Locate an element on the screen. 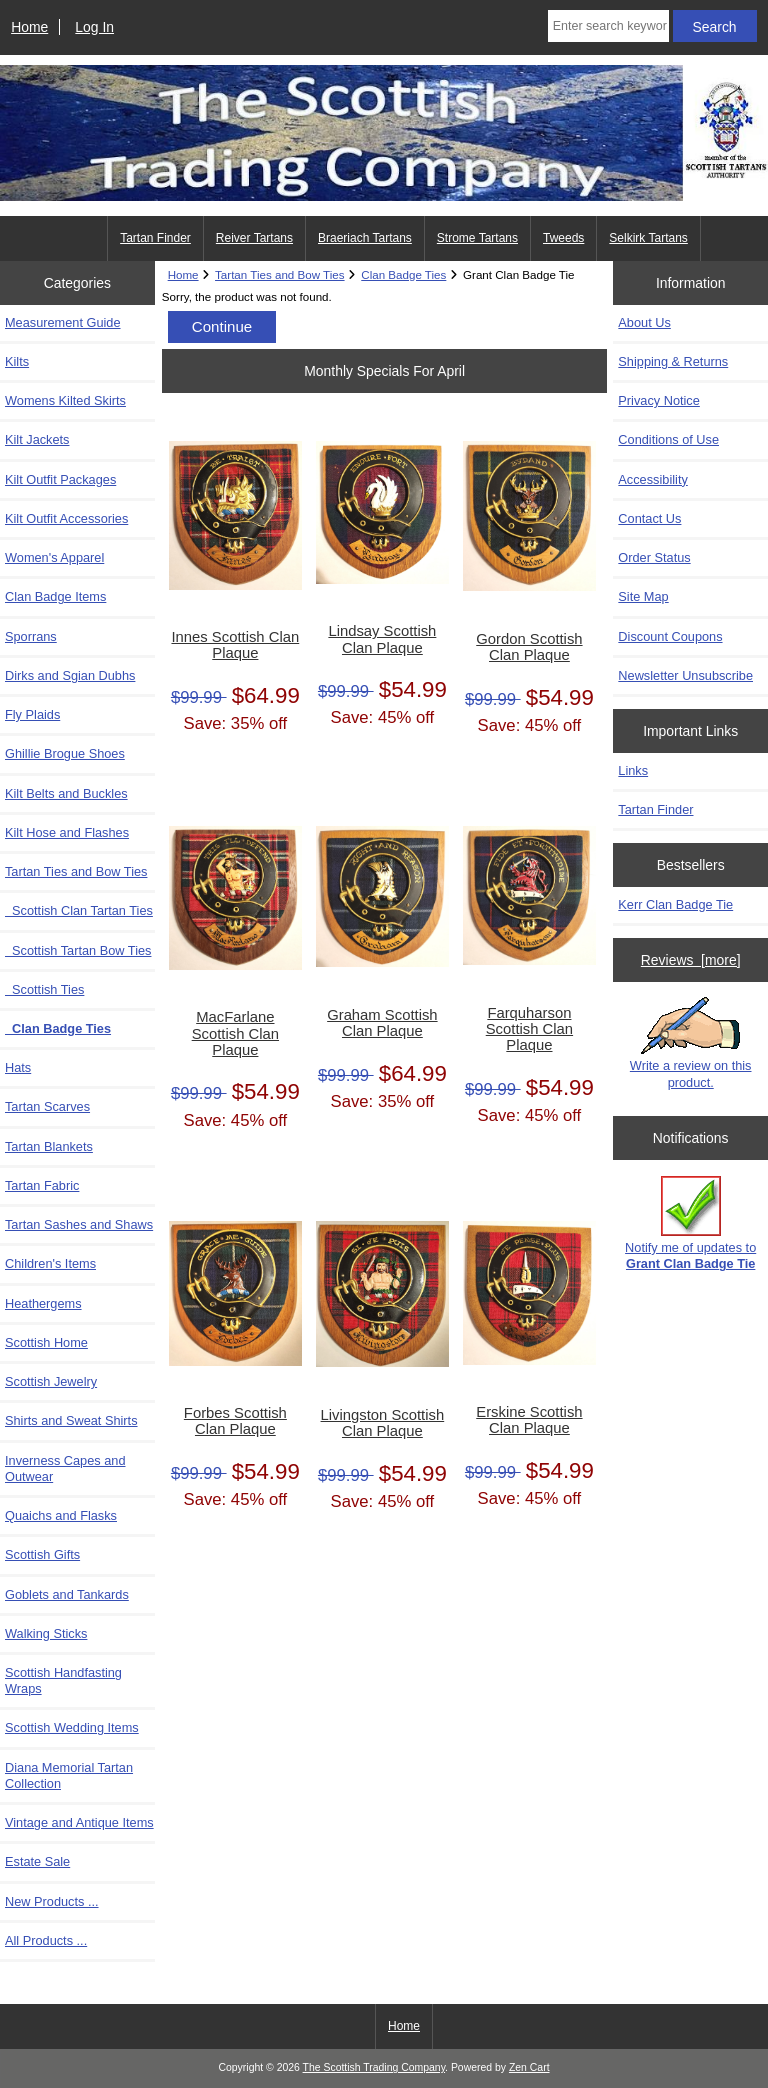  Walking Sticks is located at coordinates (46, 1633).